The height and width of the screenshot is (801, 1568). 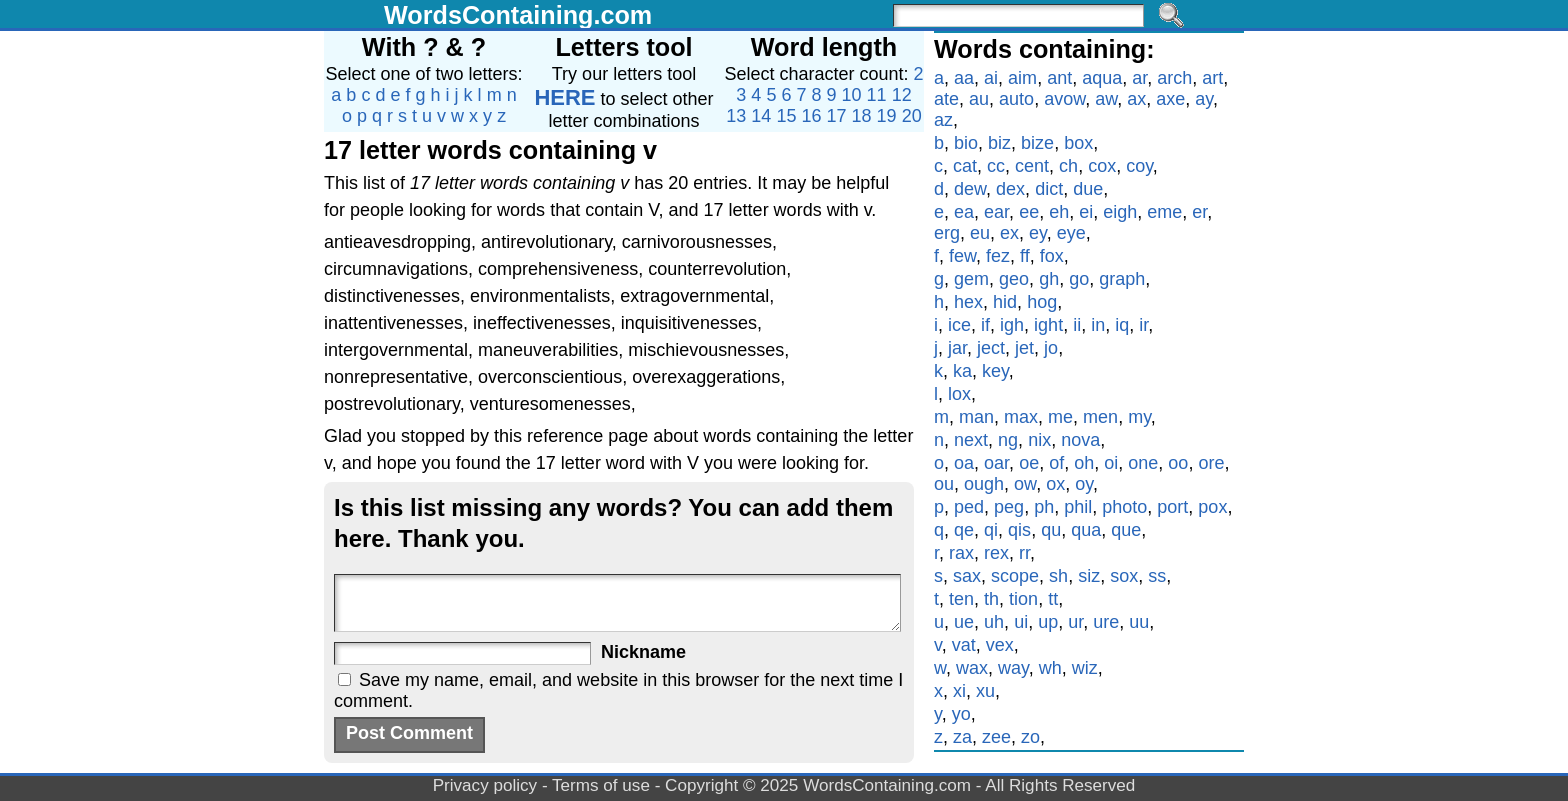 What do you see at coordinates (1174, 78) in the screenshot?
I see `arch` at bounding box center [1174, 78].